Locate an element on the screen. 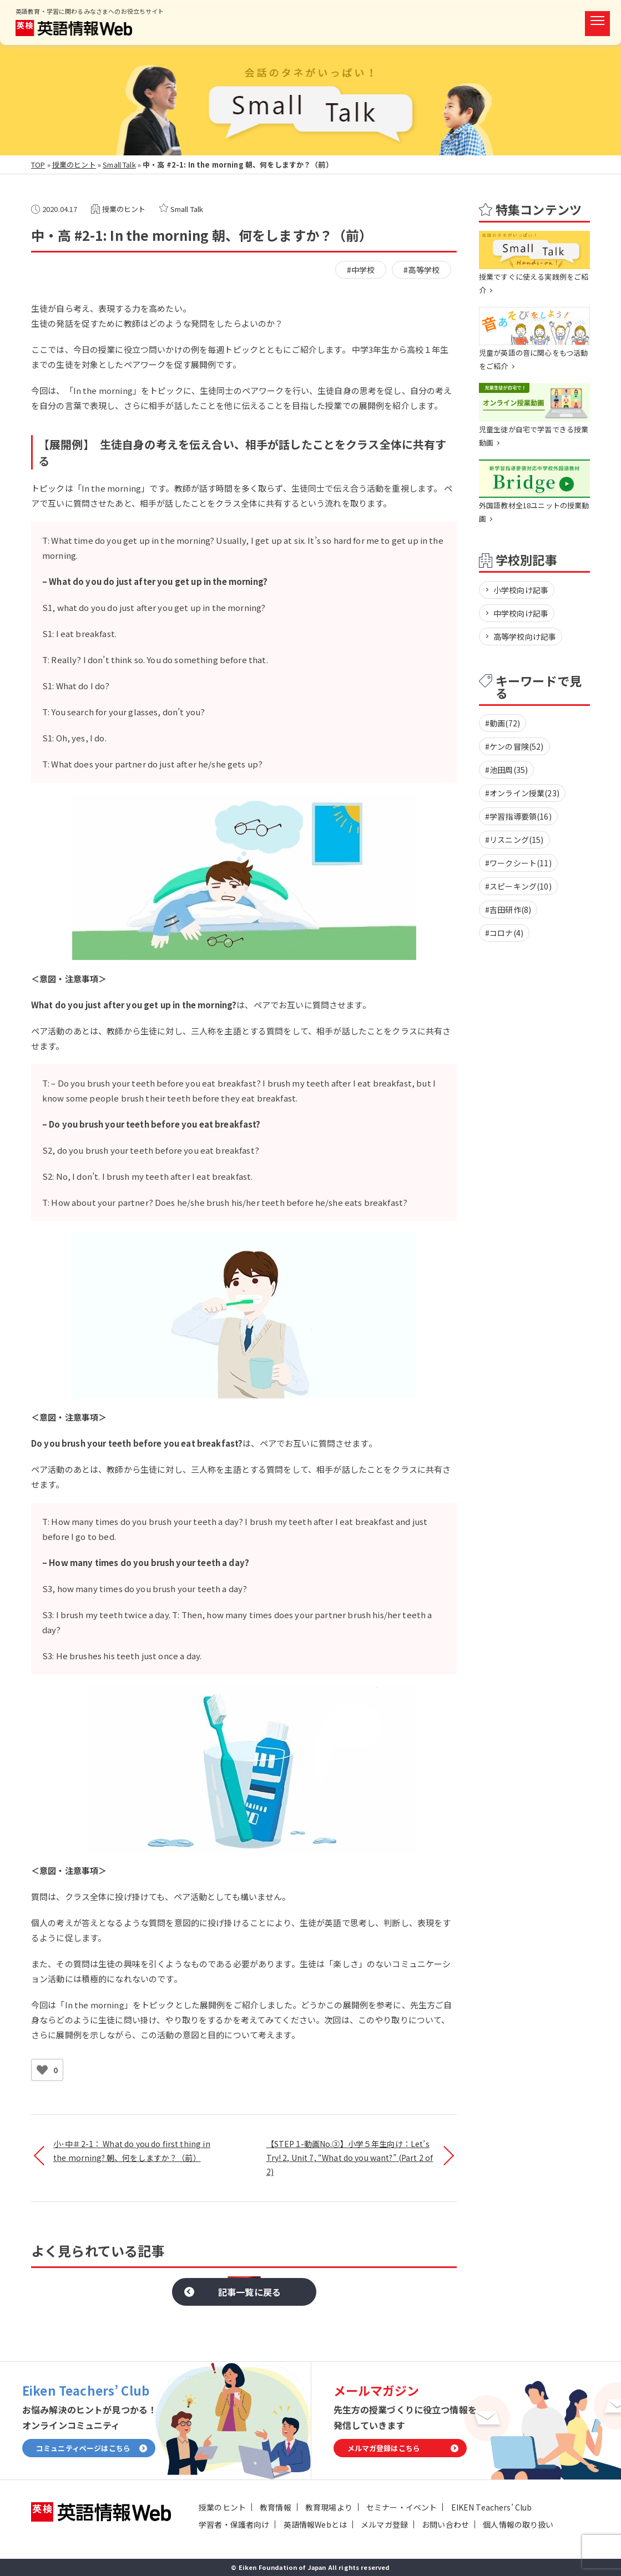 This screenshot has width=621, height=2576. 中学校向け記事 is located at coordinates (520, 613).